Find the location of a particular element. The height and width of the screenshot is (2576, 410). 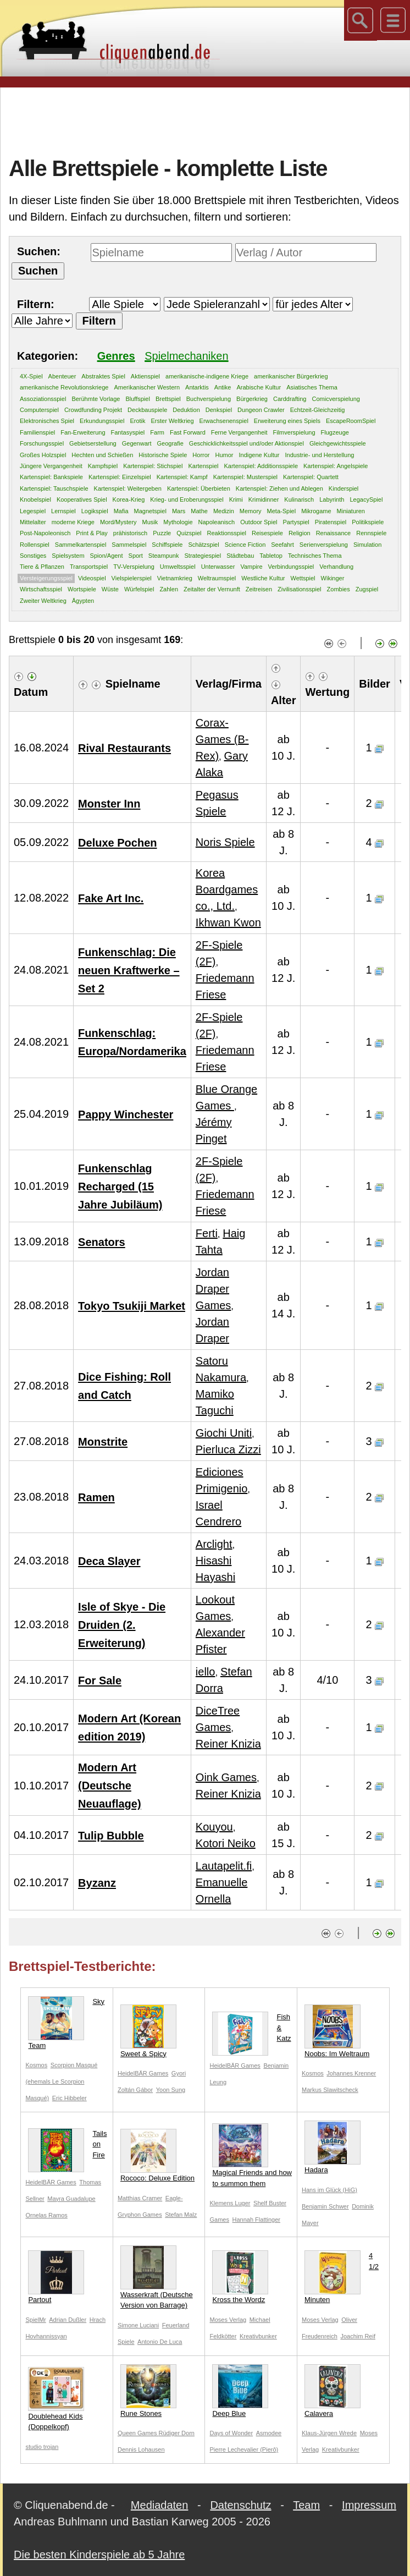

Fan-Erweiterung is located at coordinates (82, 432).